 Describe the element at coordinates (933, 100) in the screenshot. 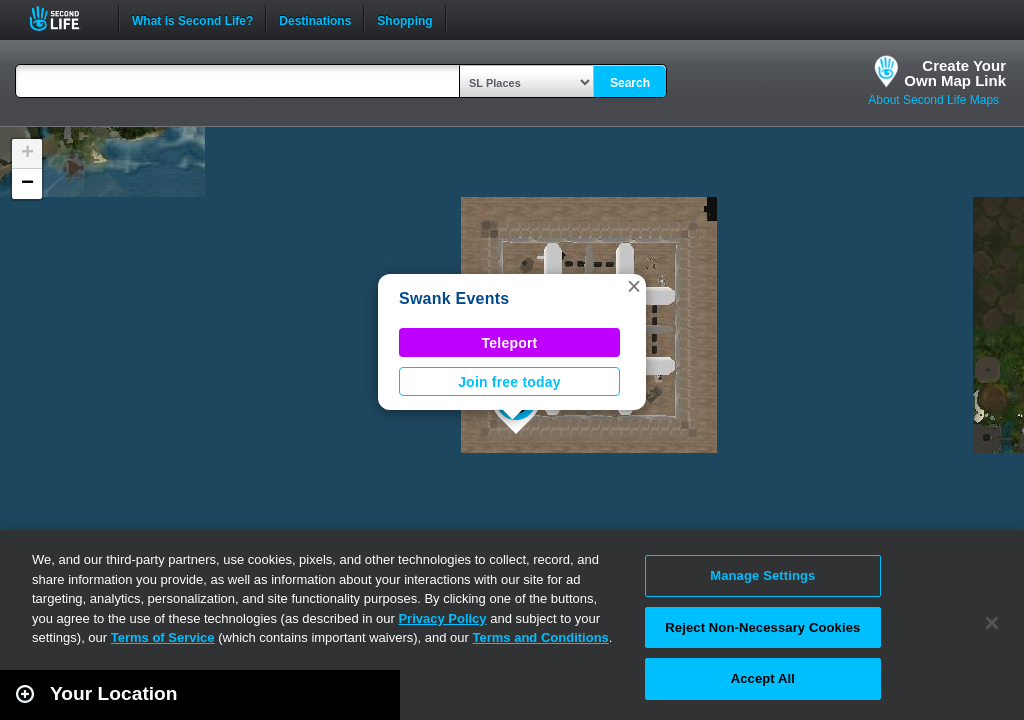

I see `About Second Life Maps` at that location.